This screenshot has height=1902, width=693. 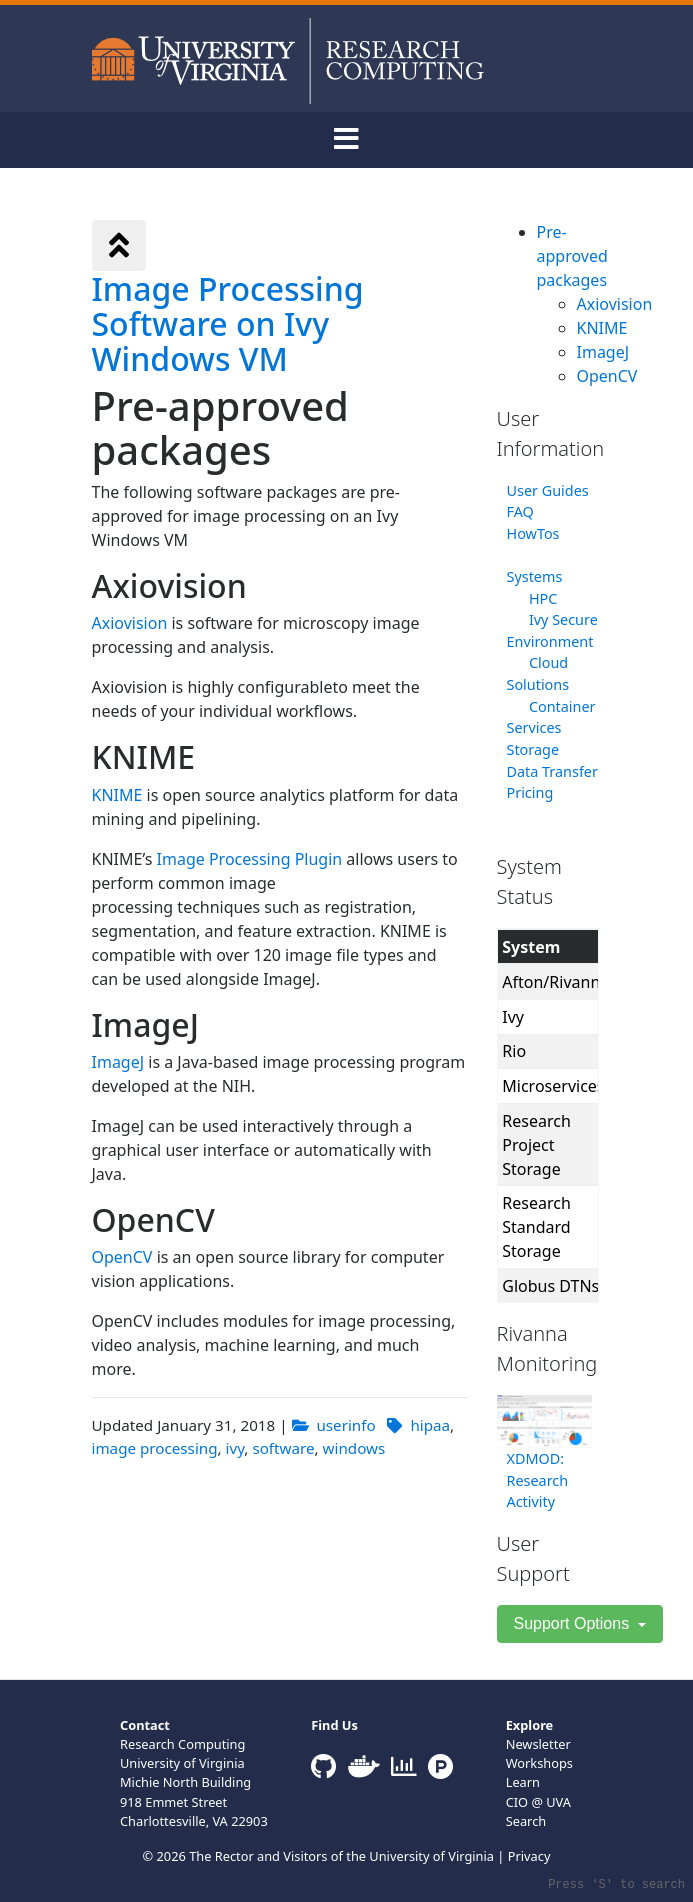 I want to click on Support Options, so click(x=574, y=1623).